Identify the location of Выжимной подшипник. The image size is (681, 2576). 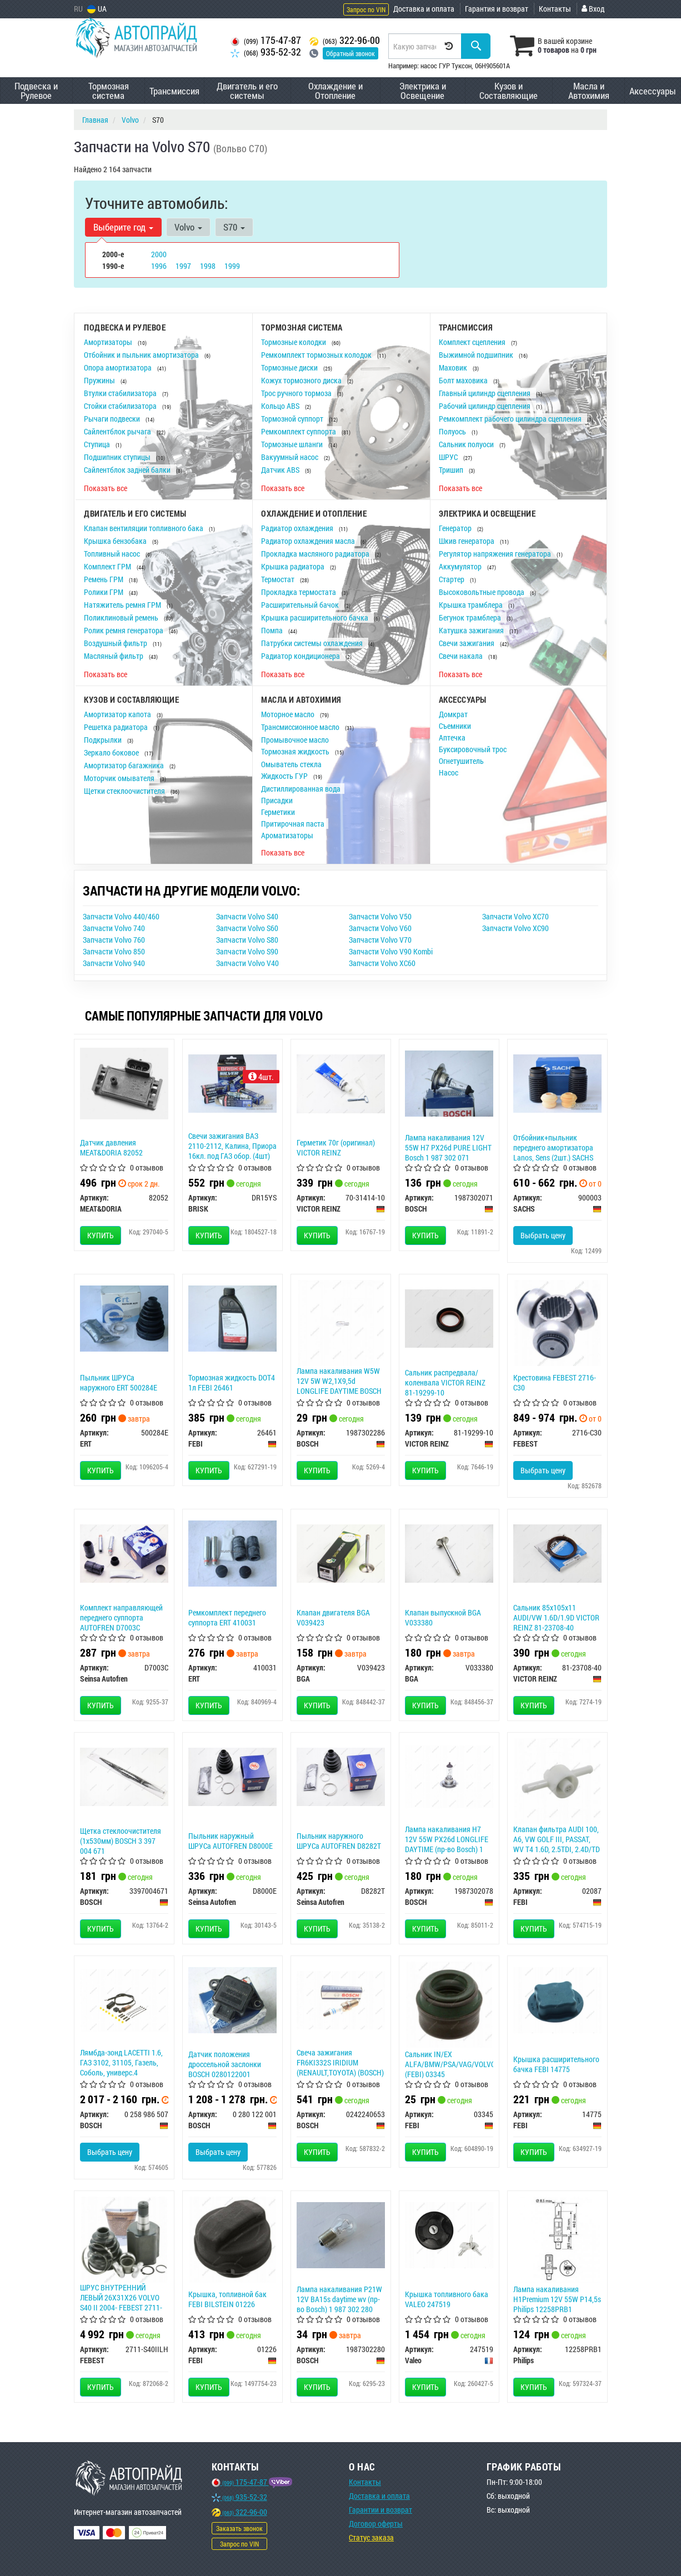
(477, 354).